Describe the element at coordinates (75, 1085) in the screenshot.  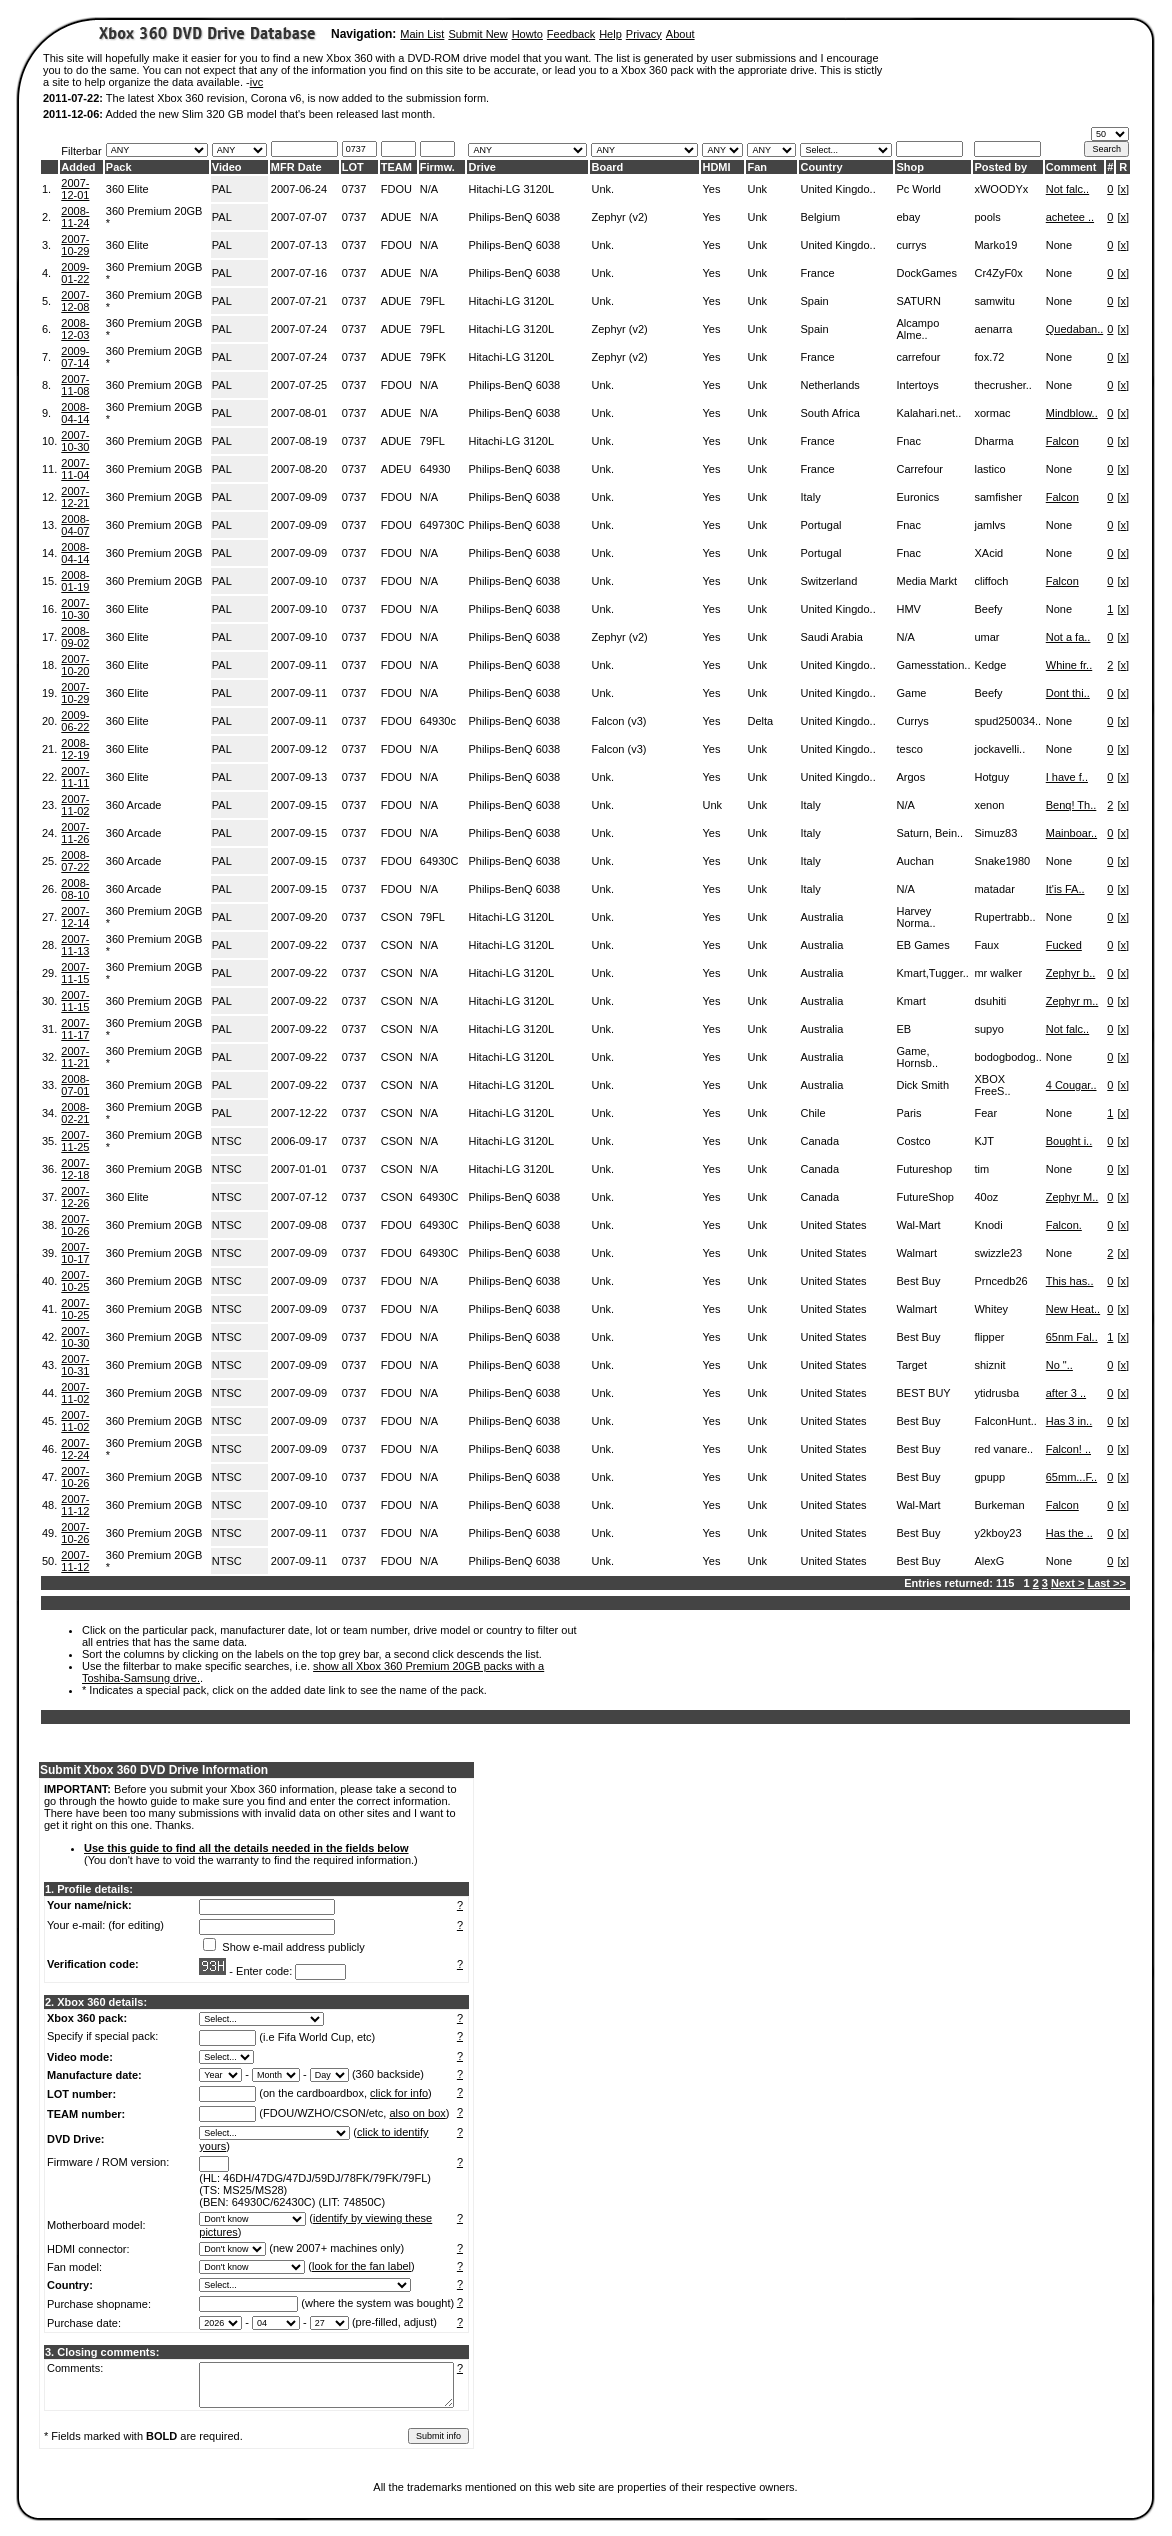
I see `2008-07-01` at that location.